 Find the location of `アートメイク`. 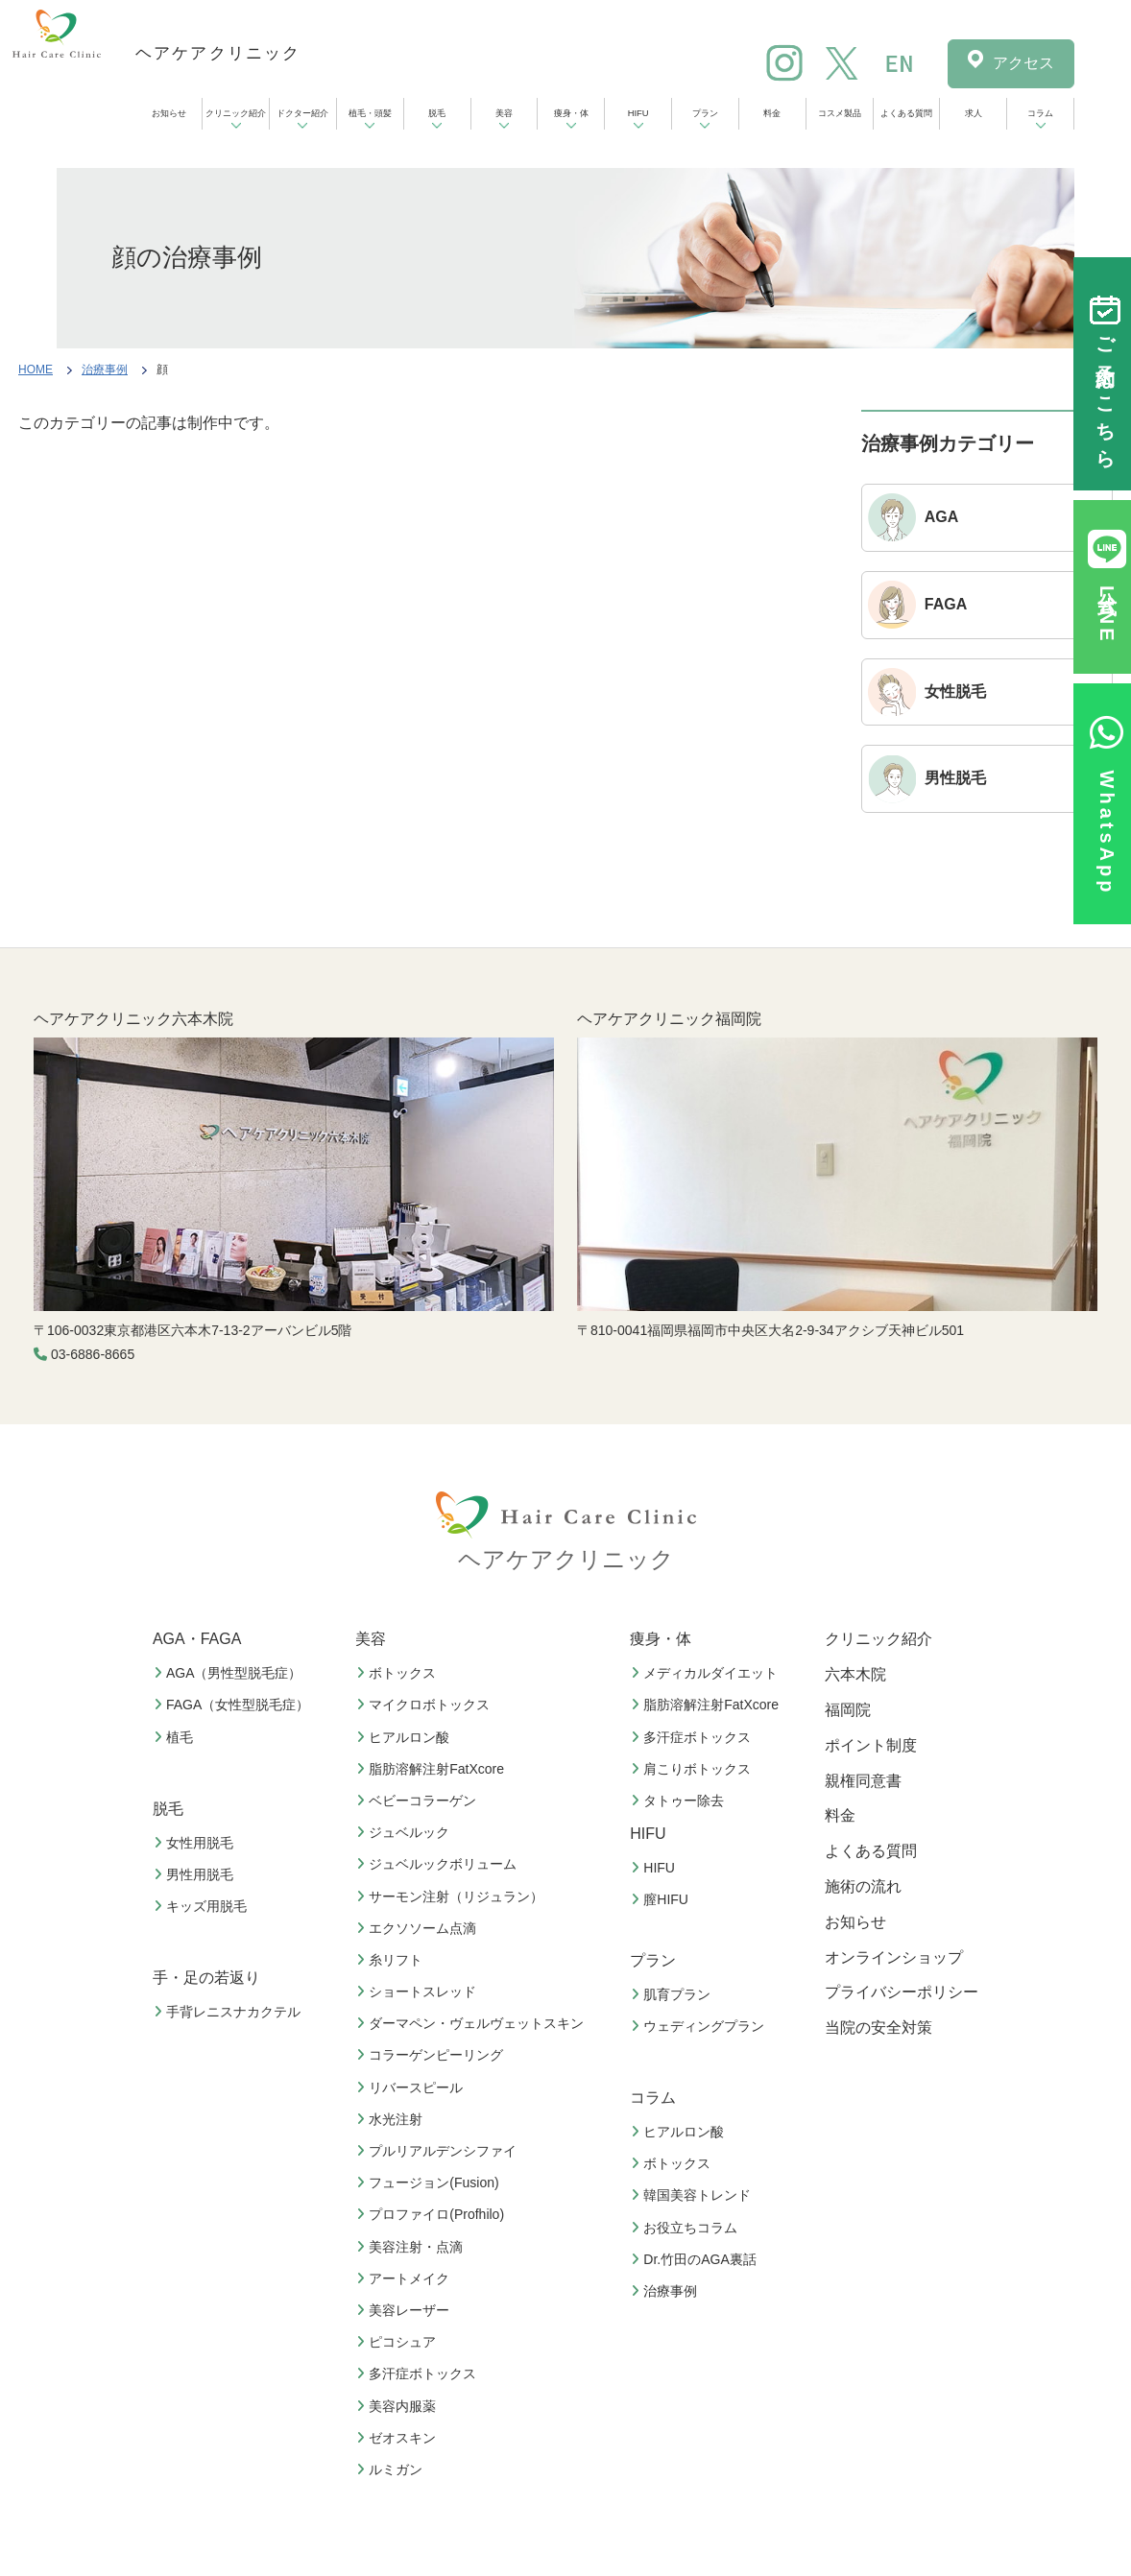

アートメイク is located at coordinates (405, 2278).